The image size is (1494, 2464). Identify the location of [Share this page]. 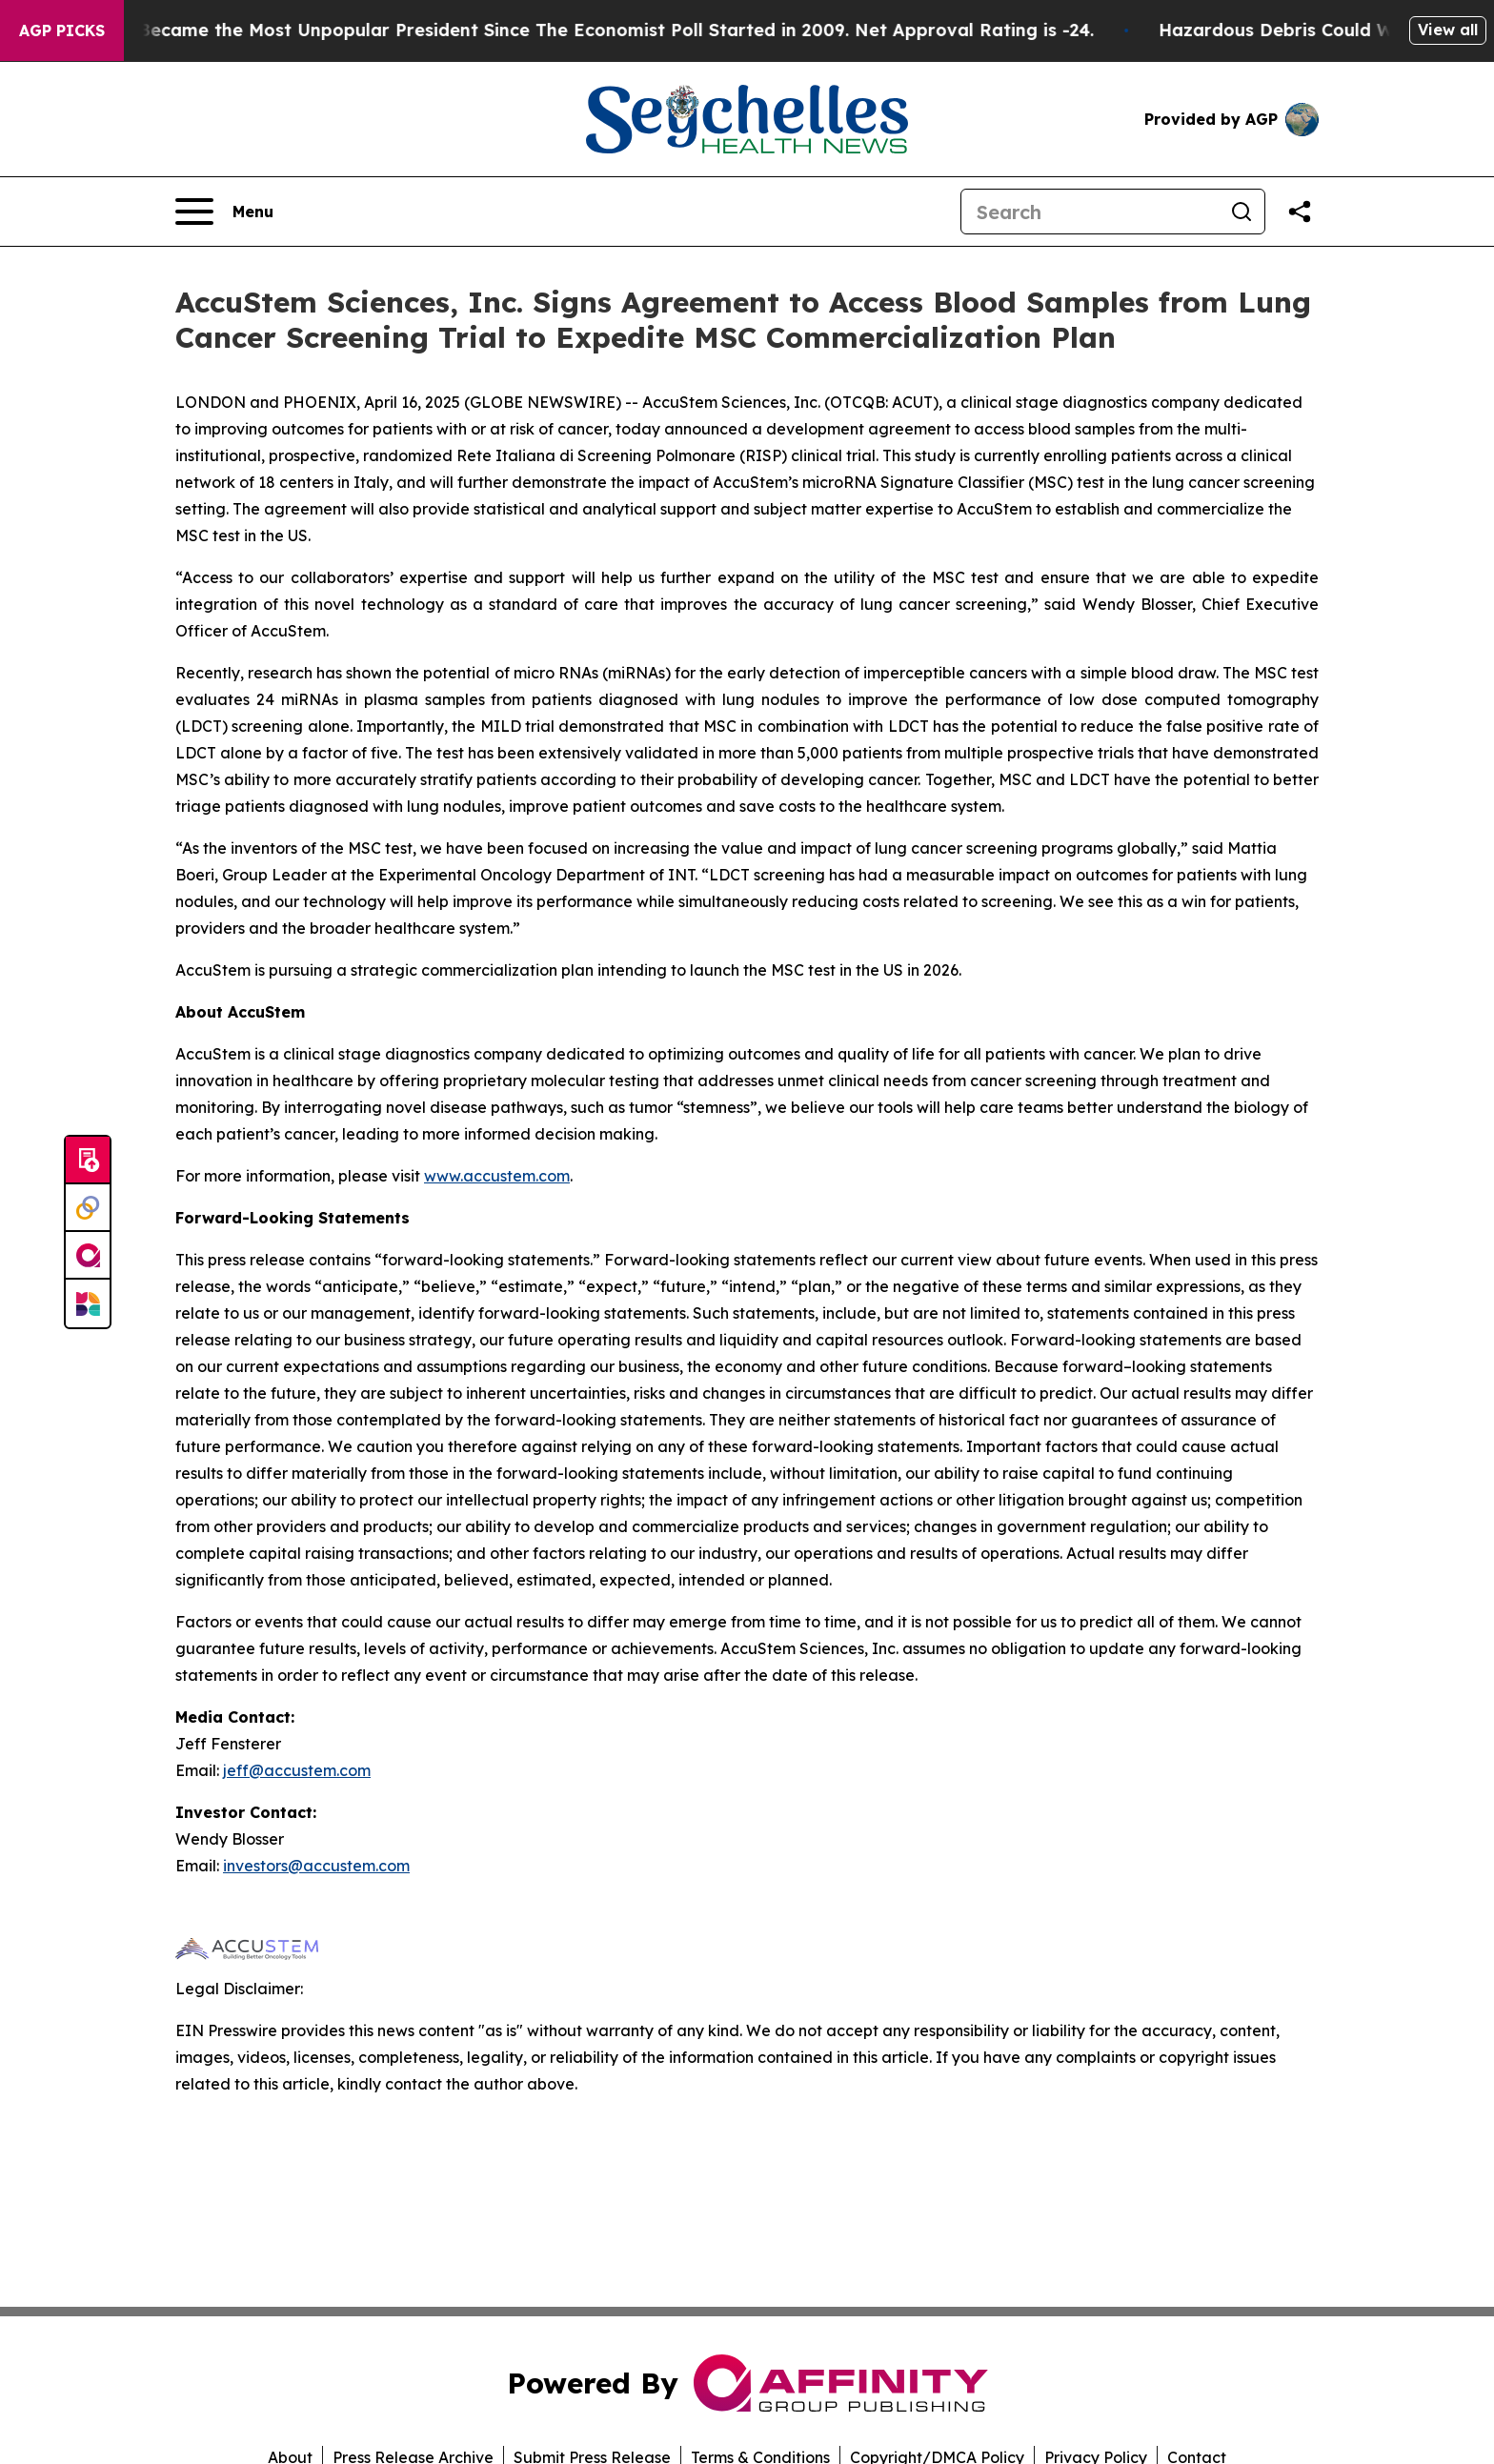
(1300, 211).